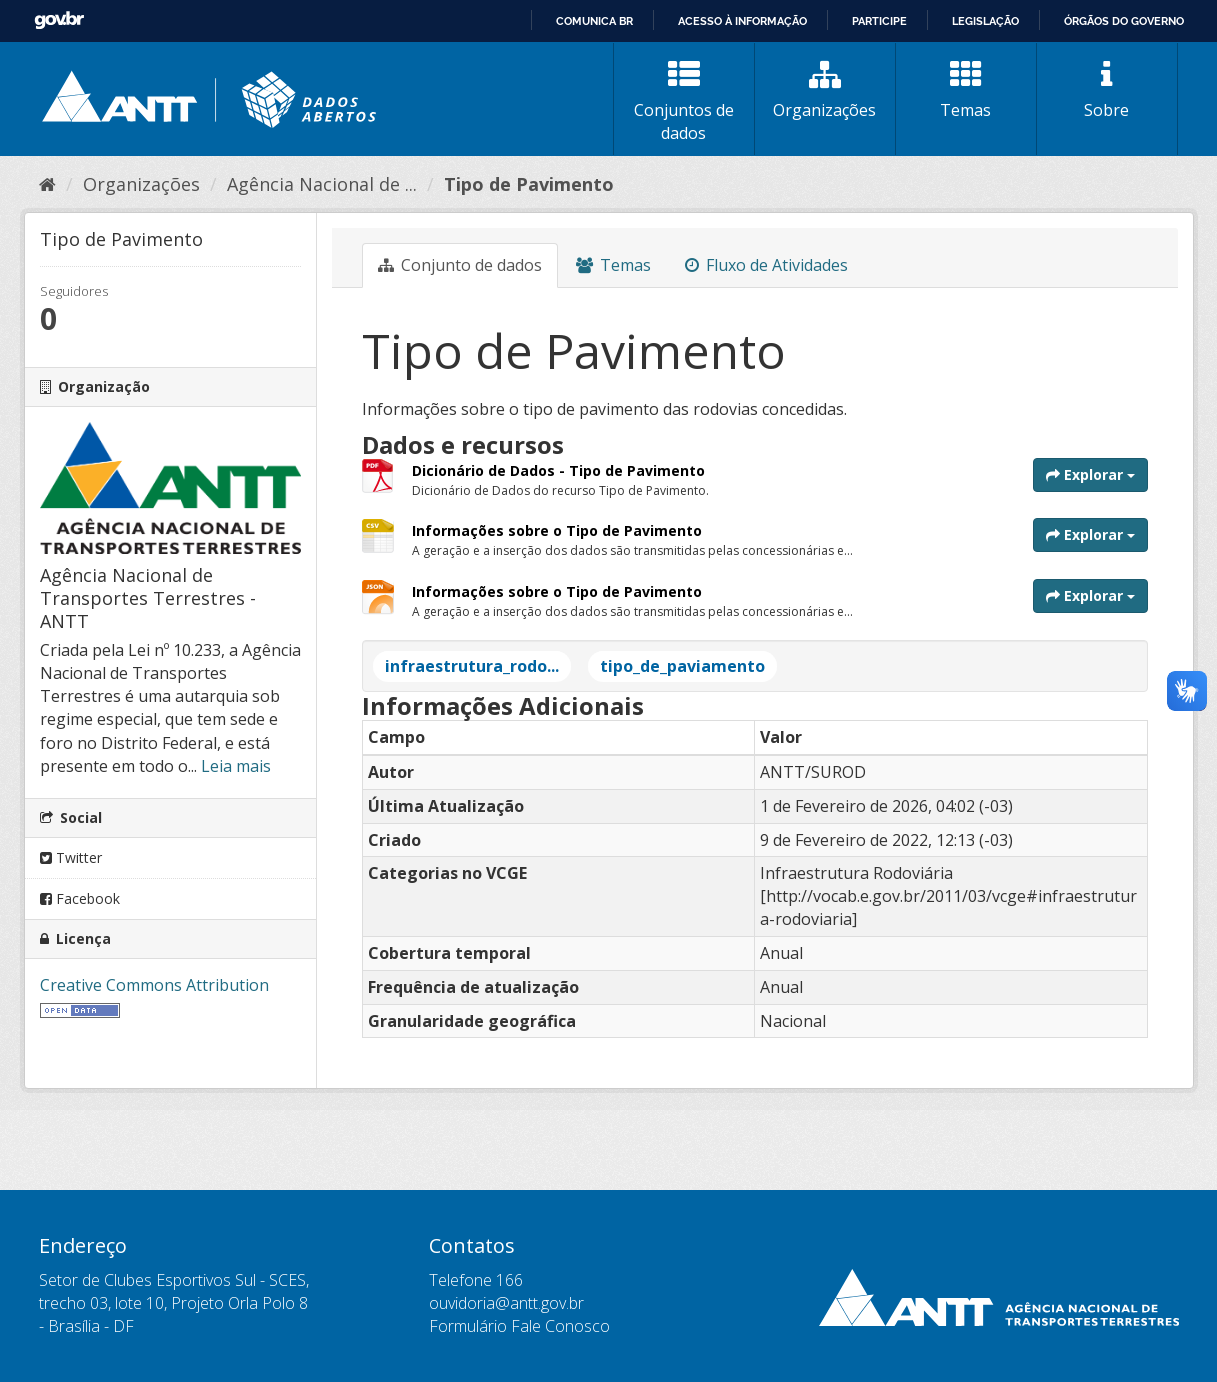  I want to click on Fluxo de Atividades, so click(766, 265).